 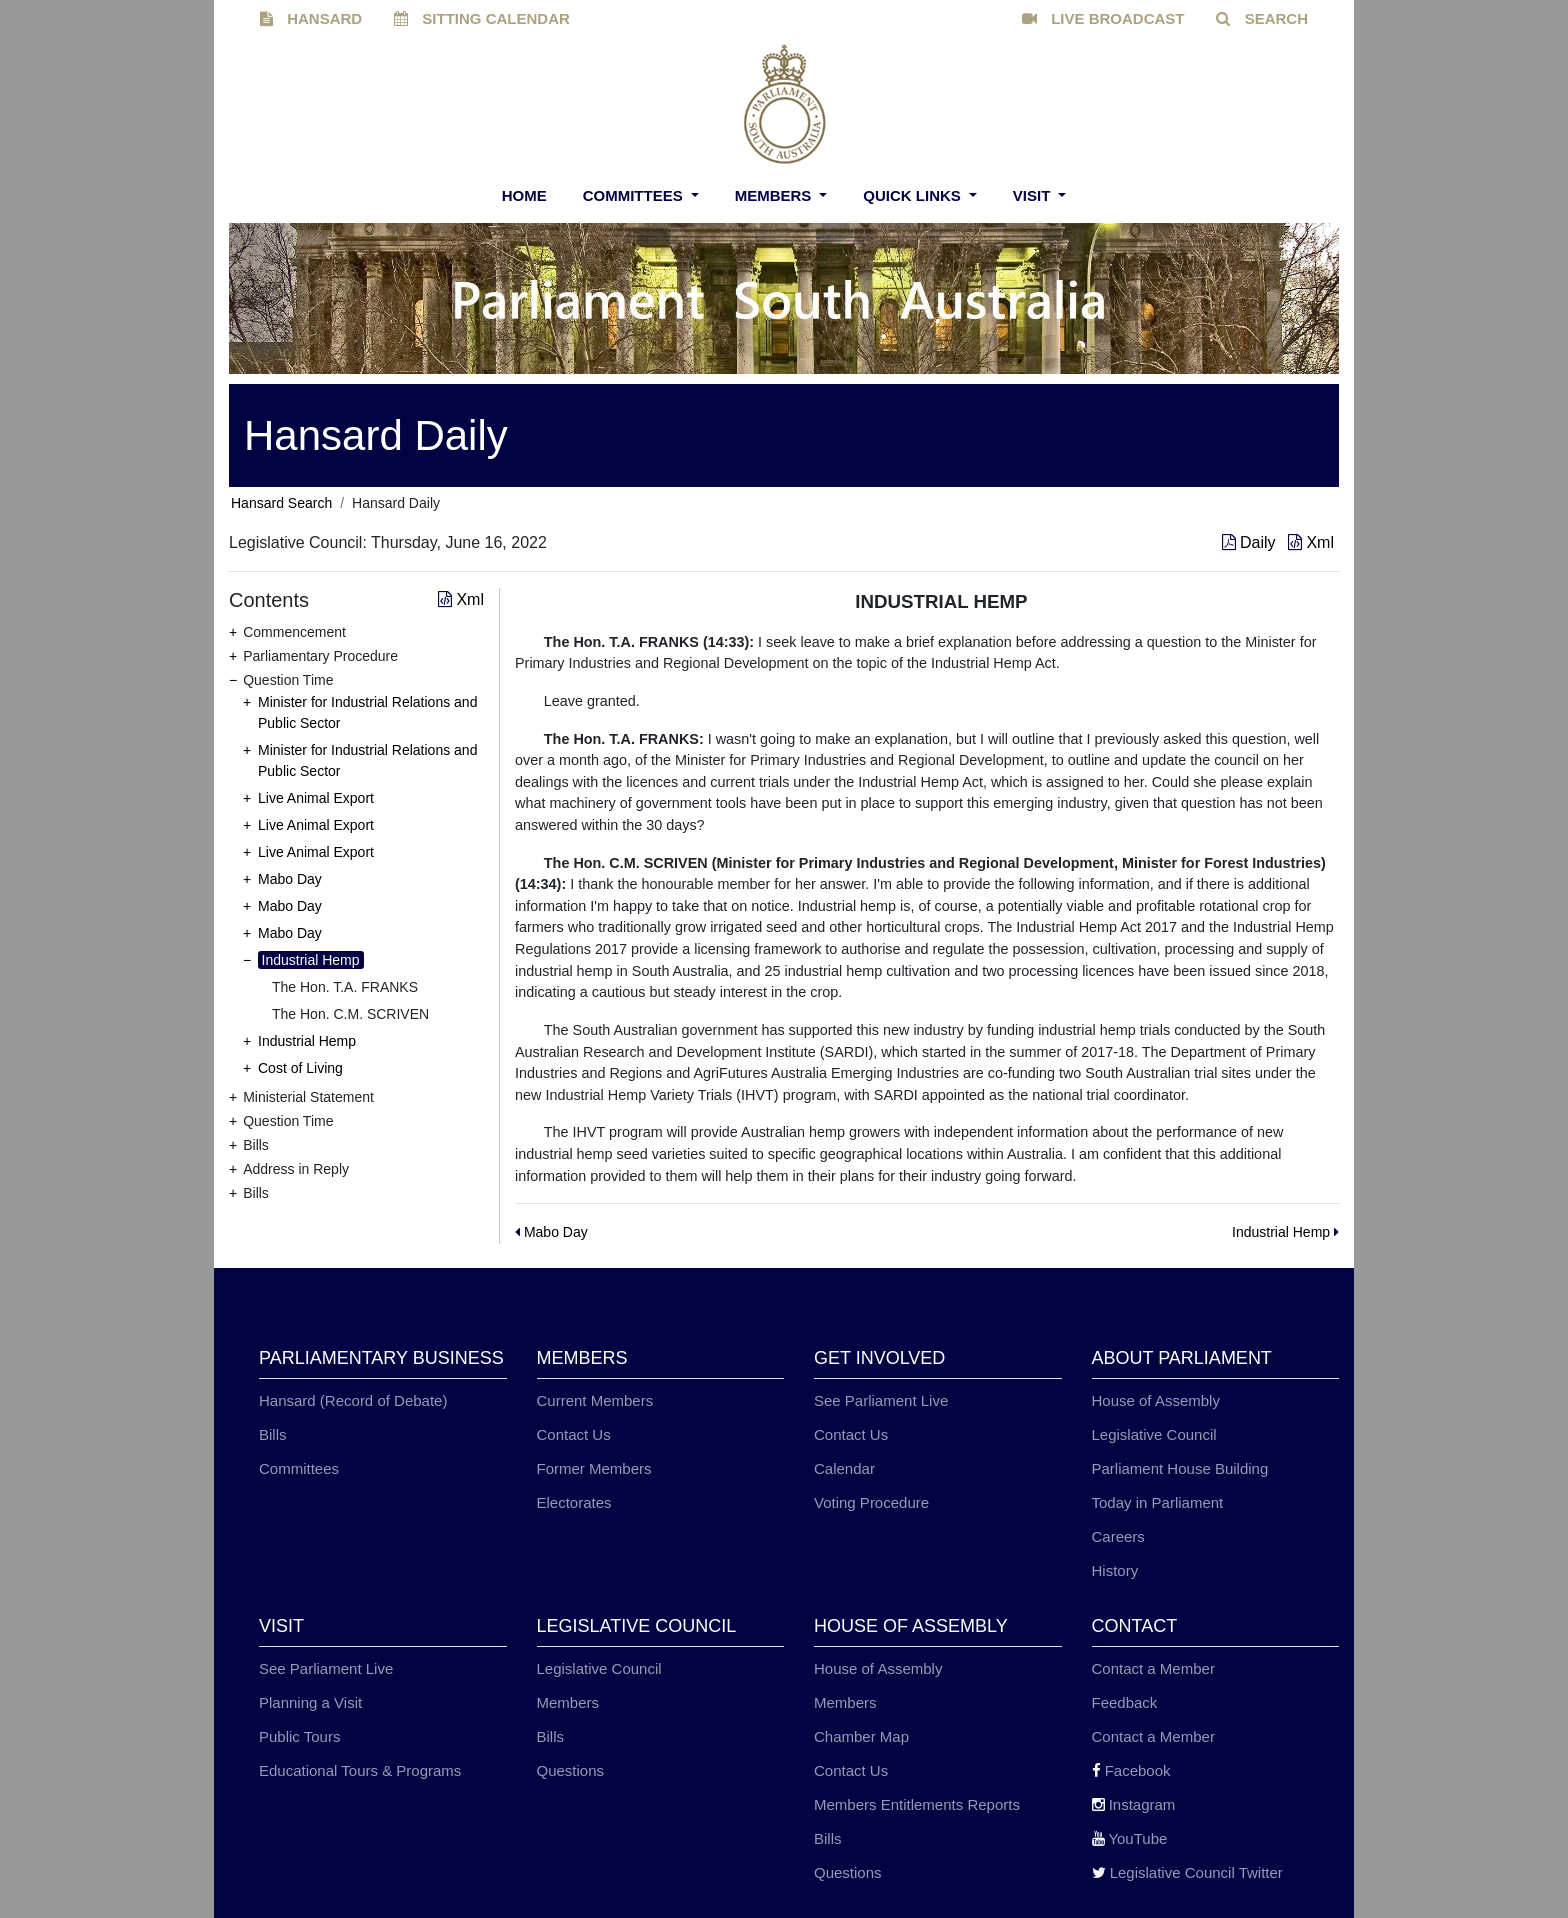 I want to click on Members, so click(x=775, y=195).